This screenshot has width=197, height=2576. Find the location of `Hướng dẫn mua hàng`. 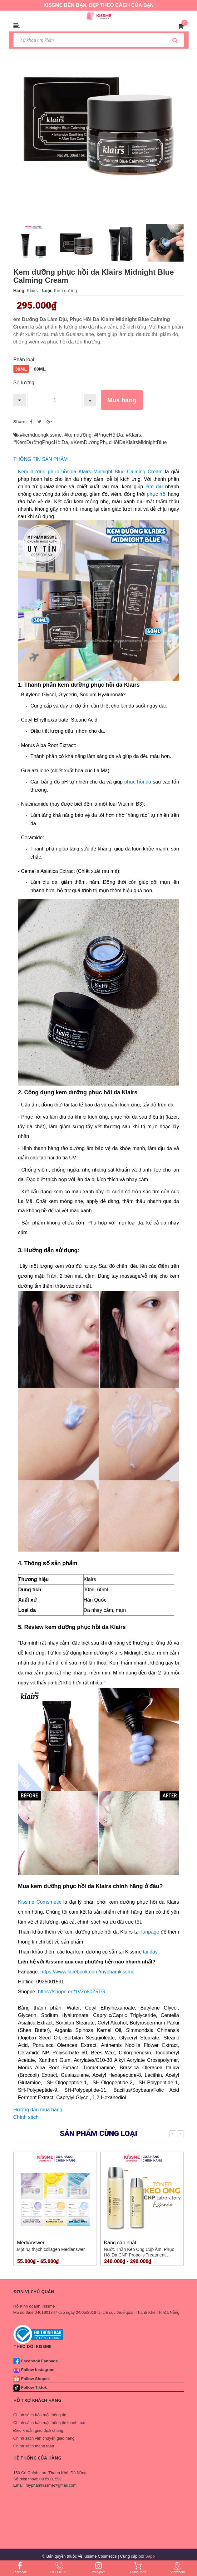

Hướng dẫn mua hàng is located at coordinates (37, 2109).